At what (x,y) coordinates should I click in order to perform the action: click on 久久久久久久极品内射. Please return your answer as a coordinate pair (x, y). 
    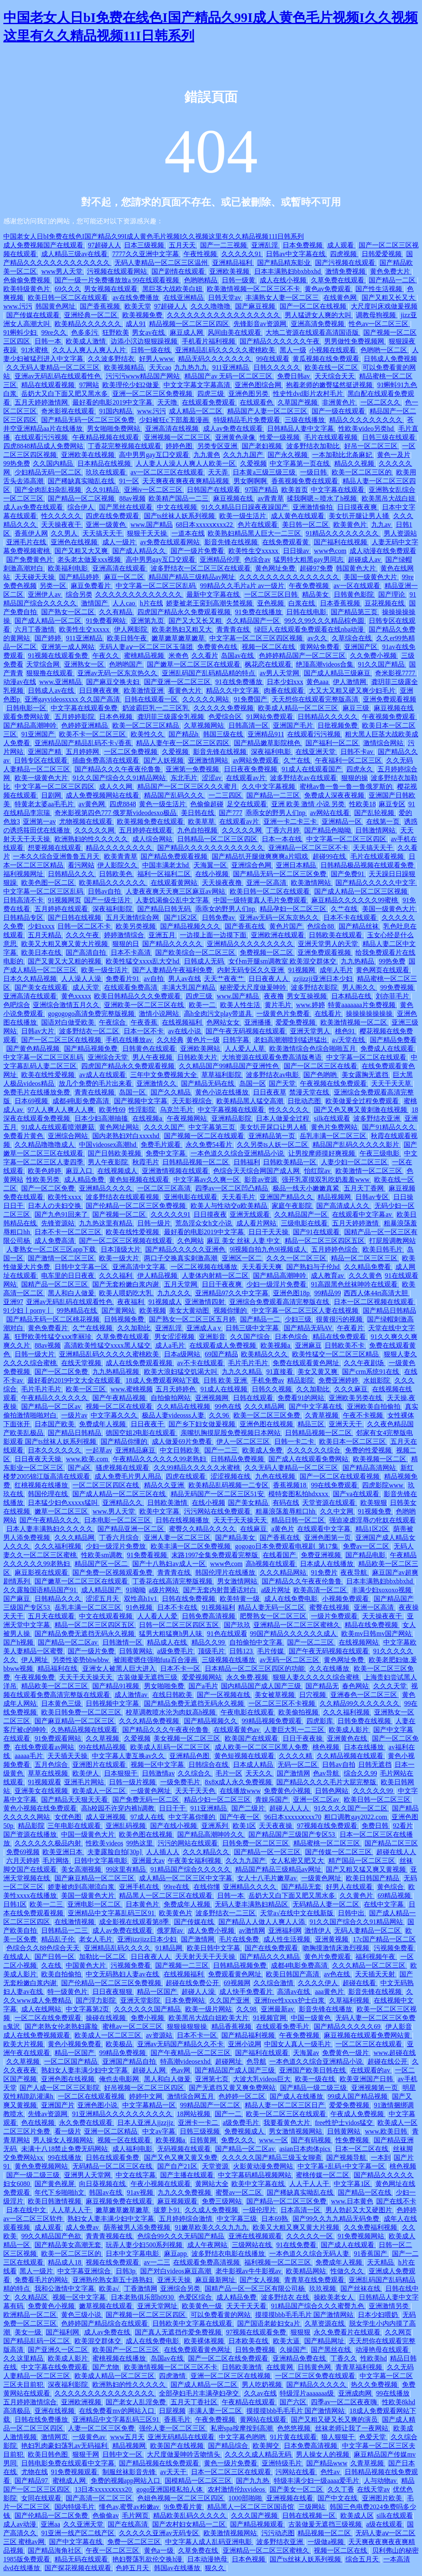
    Looking at the image, I should click on (49, 1843).